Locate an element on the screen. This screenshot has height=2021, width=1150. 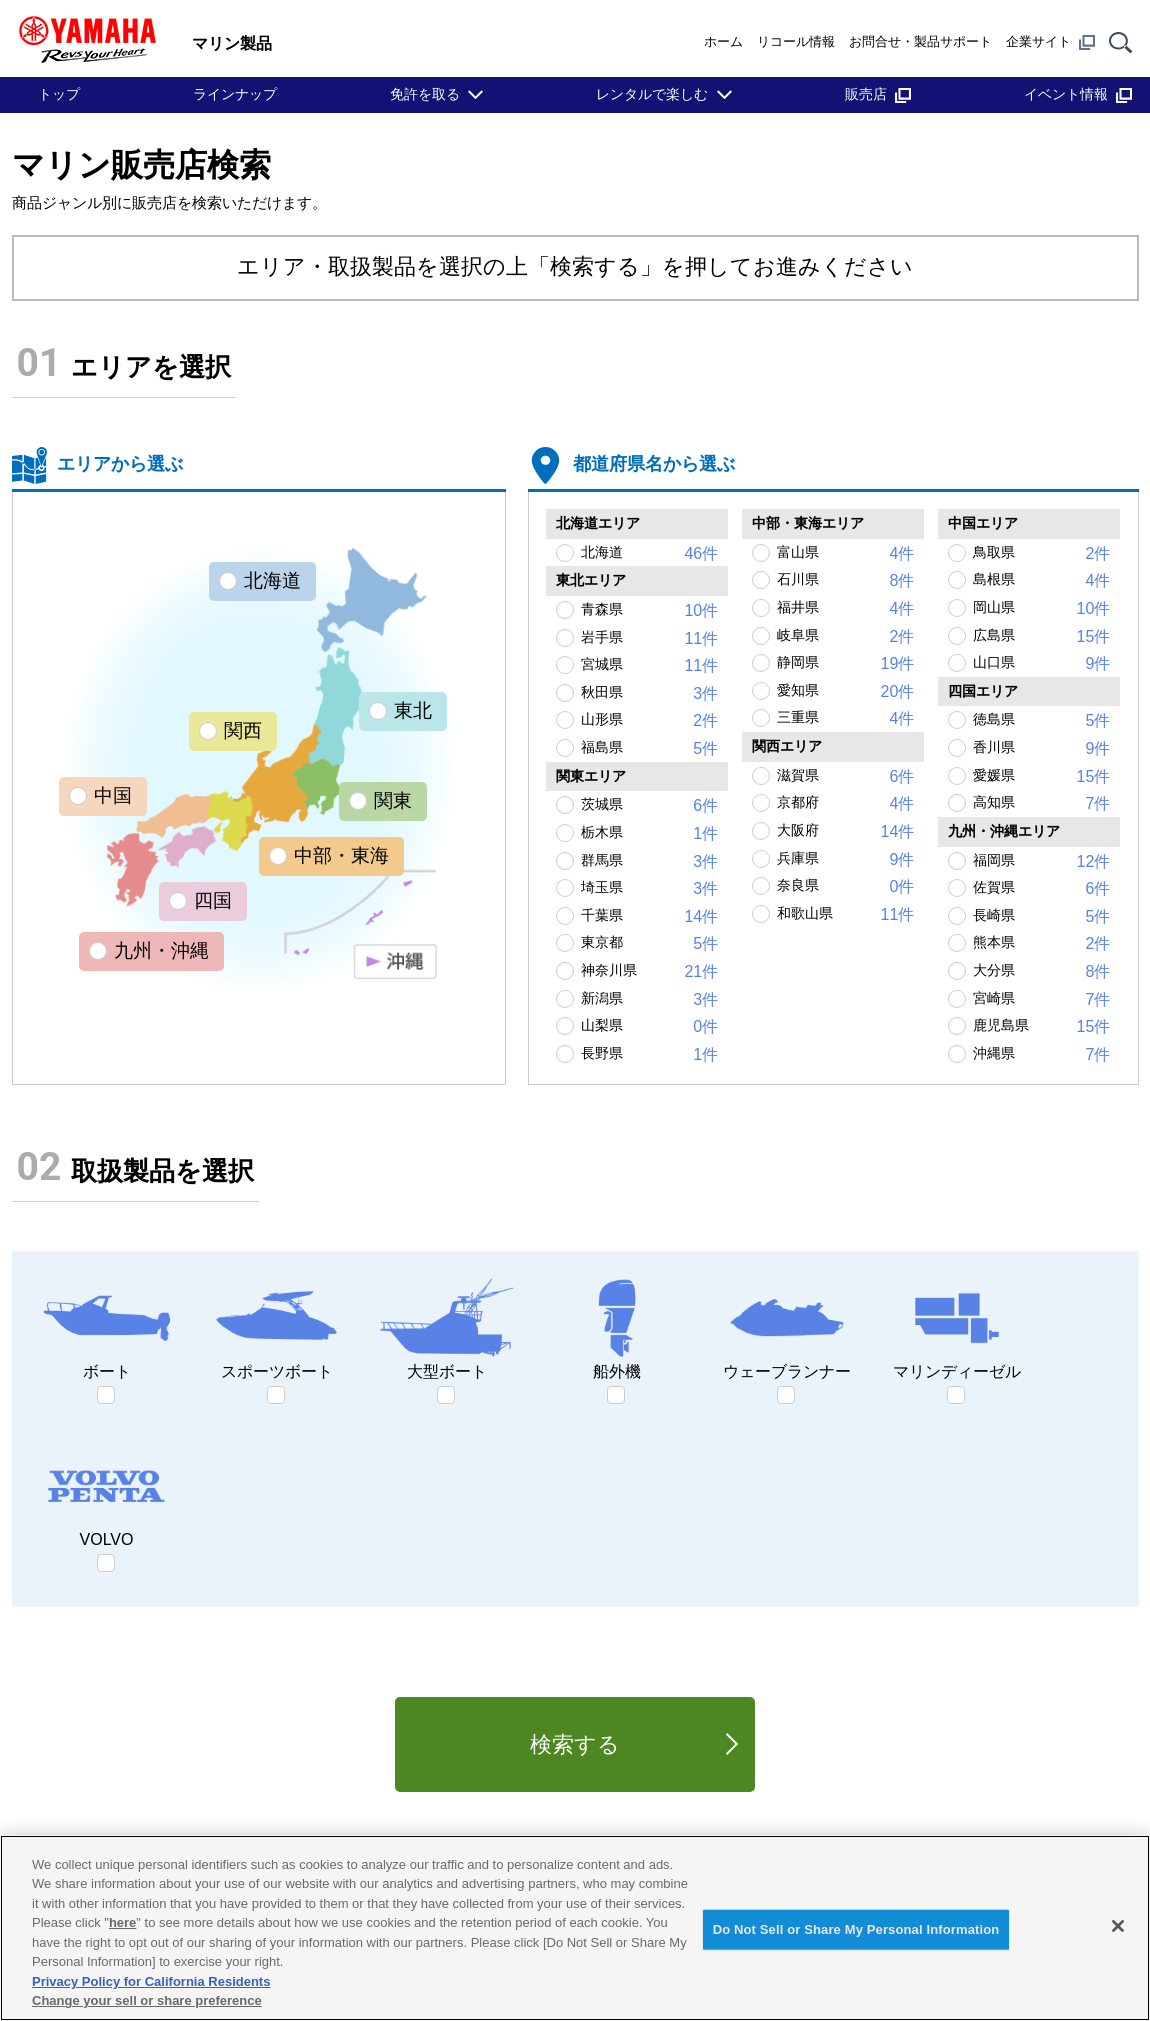
秋田県 is located at coordinates (649, 694).